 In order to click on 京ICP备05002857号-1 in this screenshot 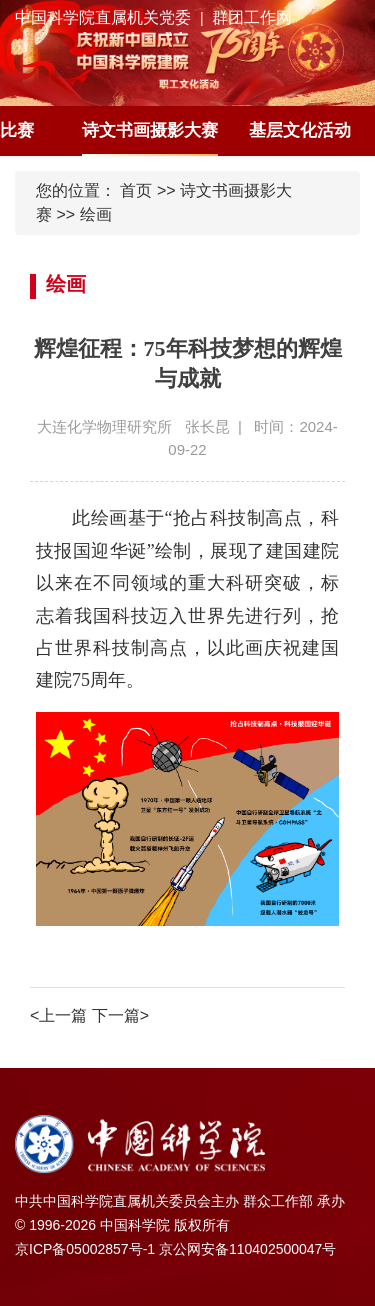, I will do `click(85, 1249)`.